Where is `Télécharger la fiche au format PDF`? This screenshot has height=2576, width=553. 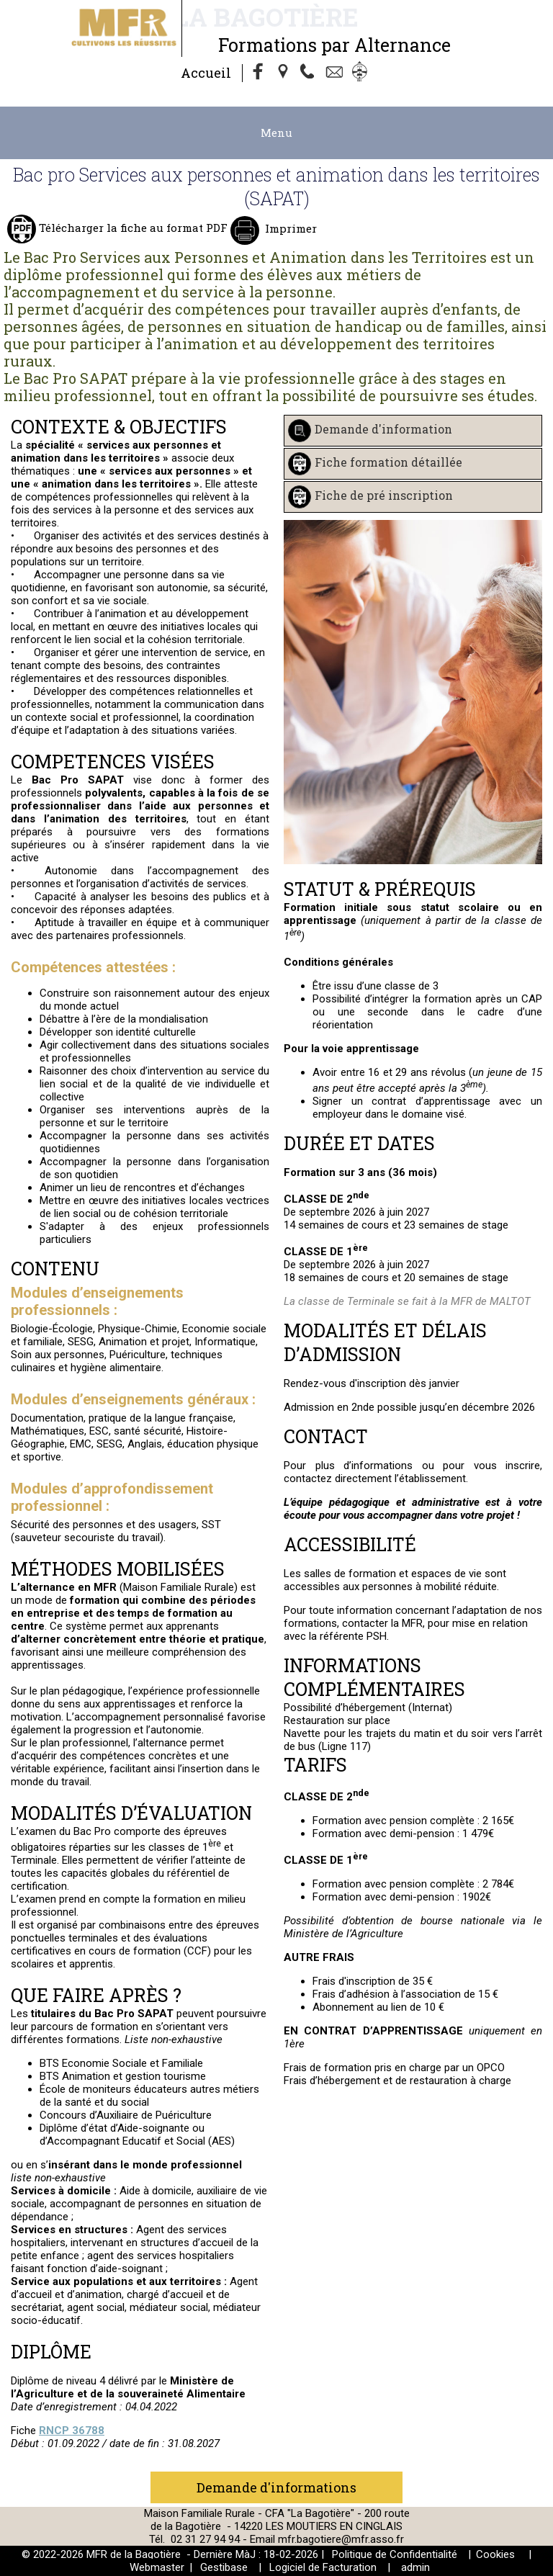
Télécharger la fiche au format PDF is located at coordinates (132, 227).